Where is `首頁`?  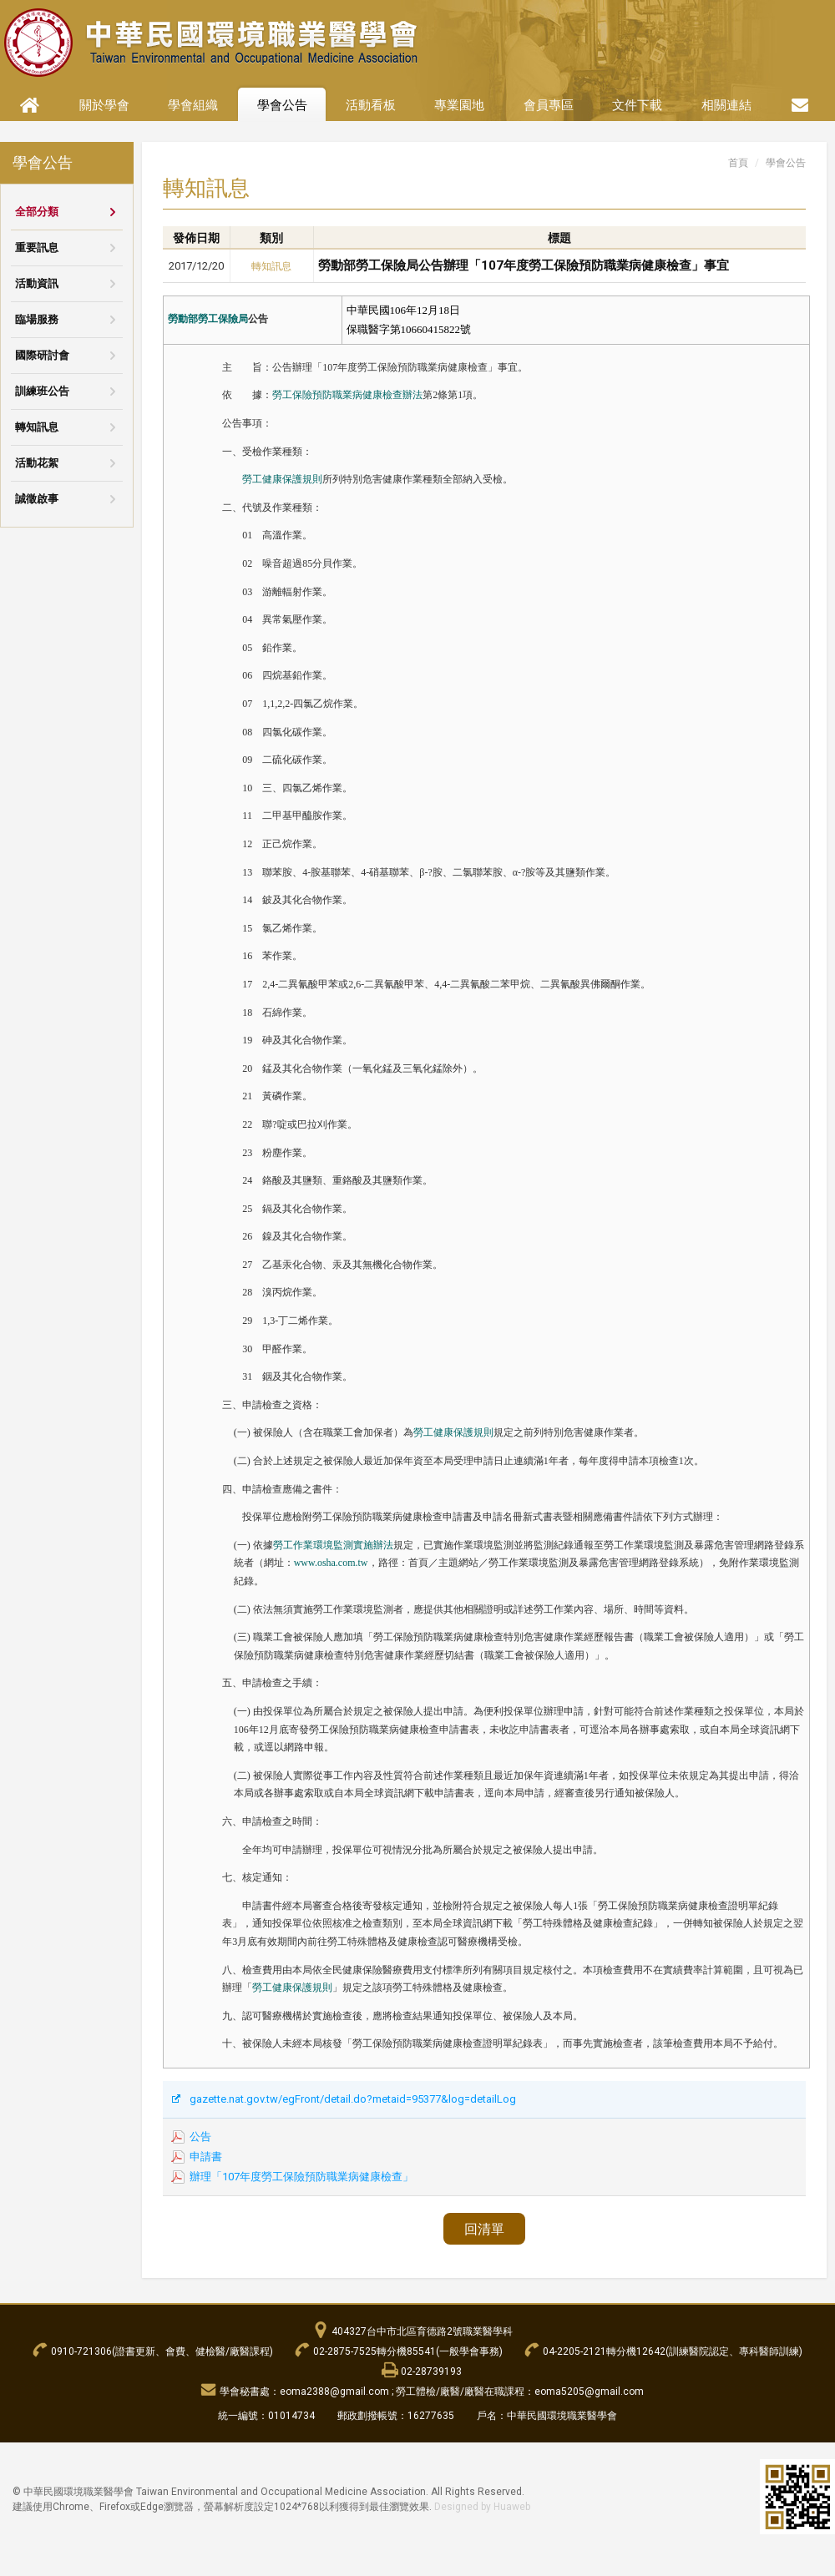 首頁 is located at coordinates (738, 163).